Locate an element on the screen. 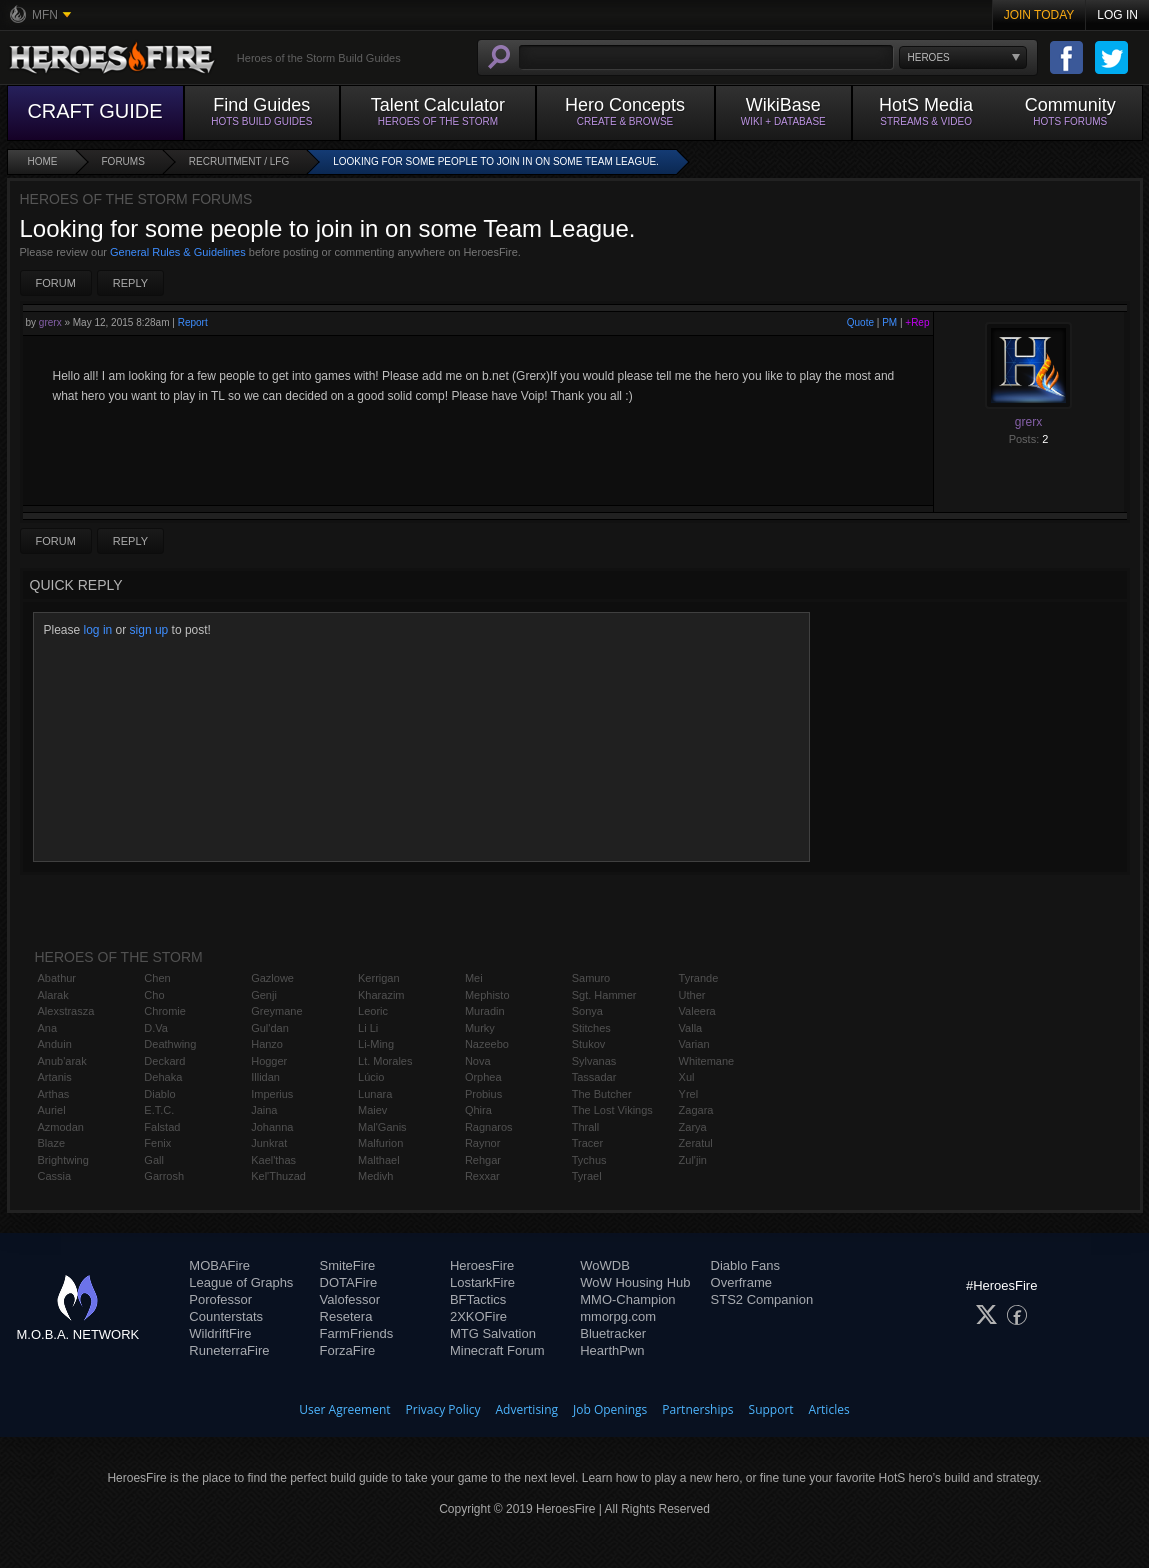  Minecraft Forum is located at coordinates (497, 1350).